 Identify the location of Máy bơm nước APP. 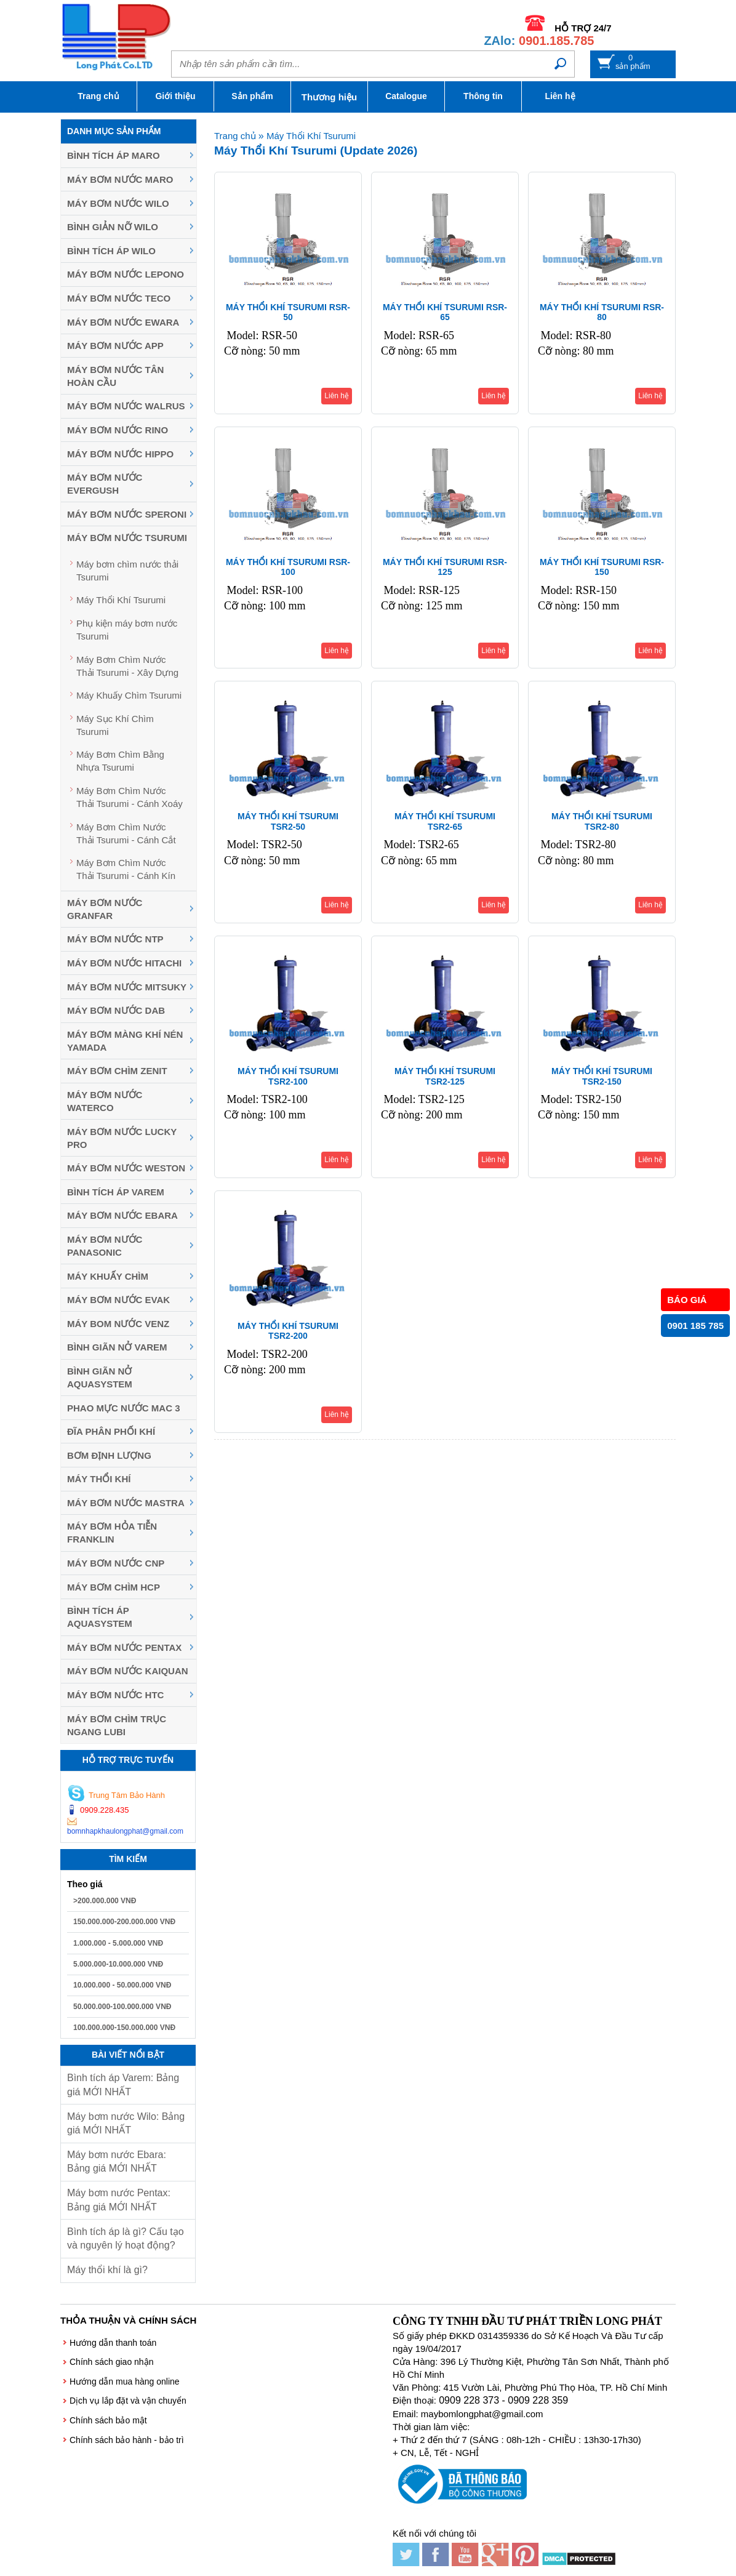
(115, 345).